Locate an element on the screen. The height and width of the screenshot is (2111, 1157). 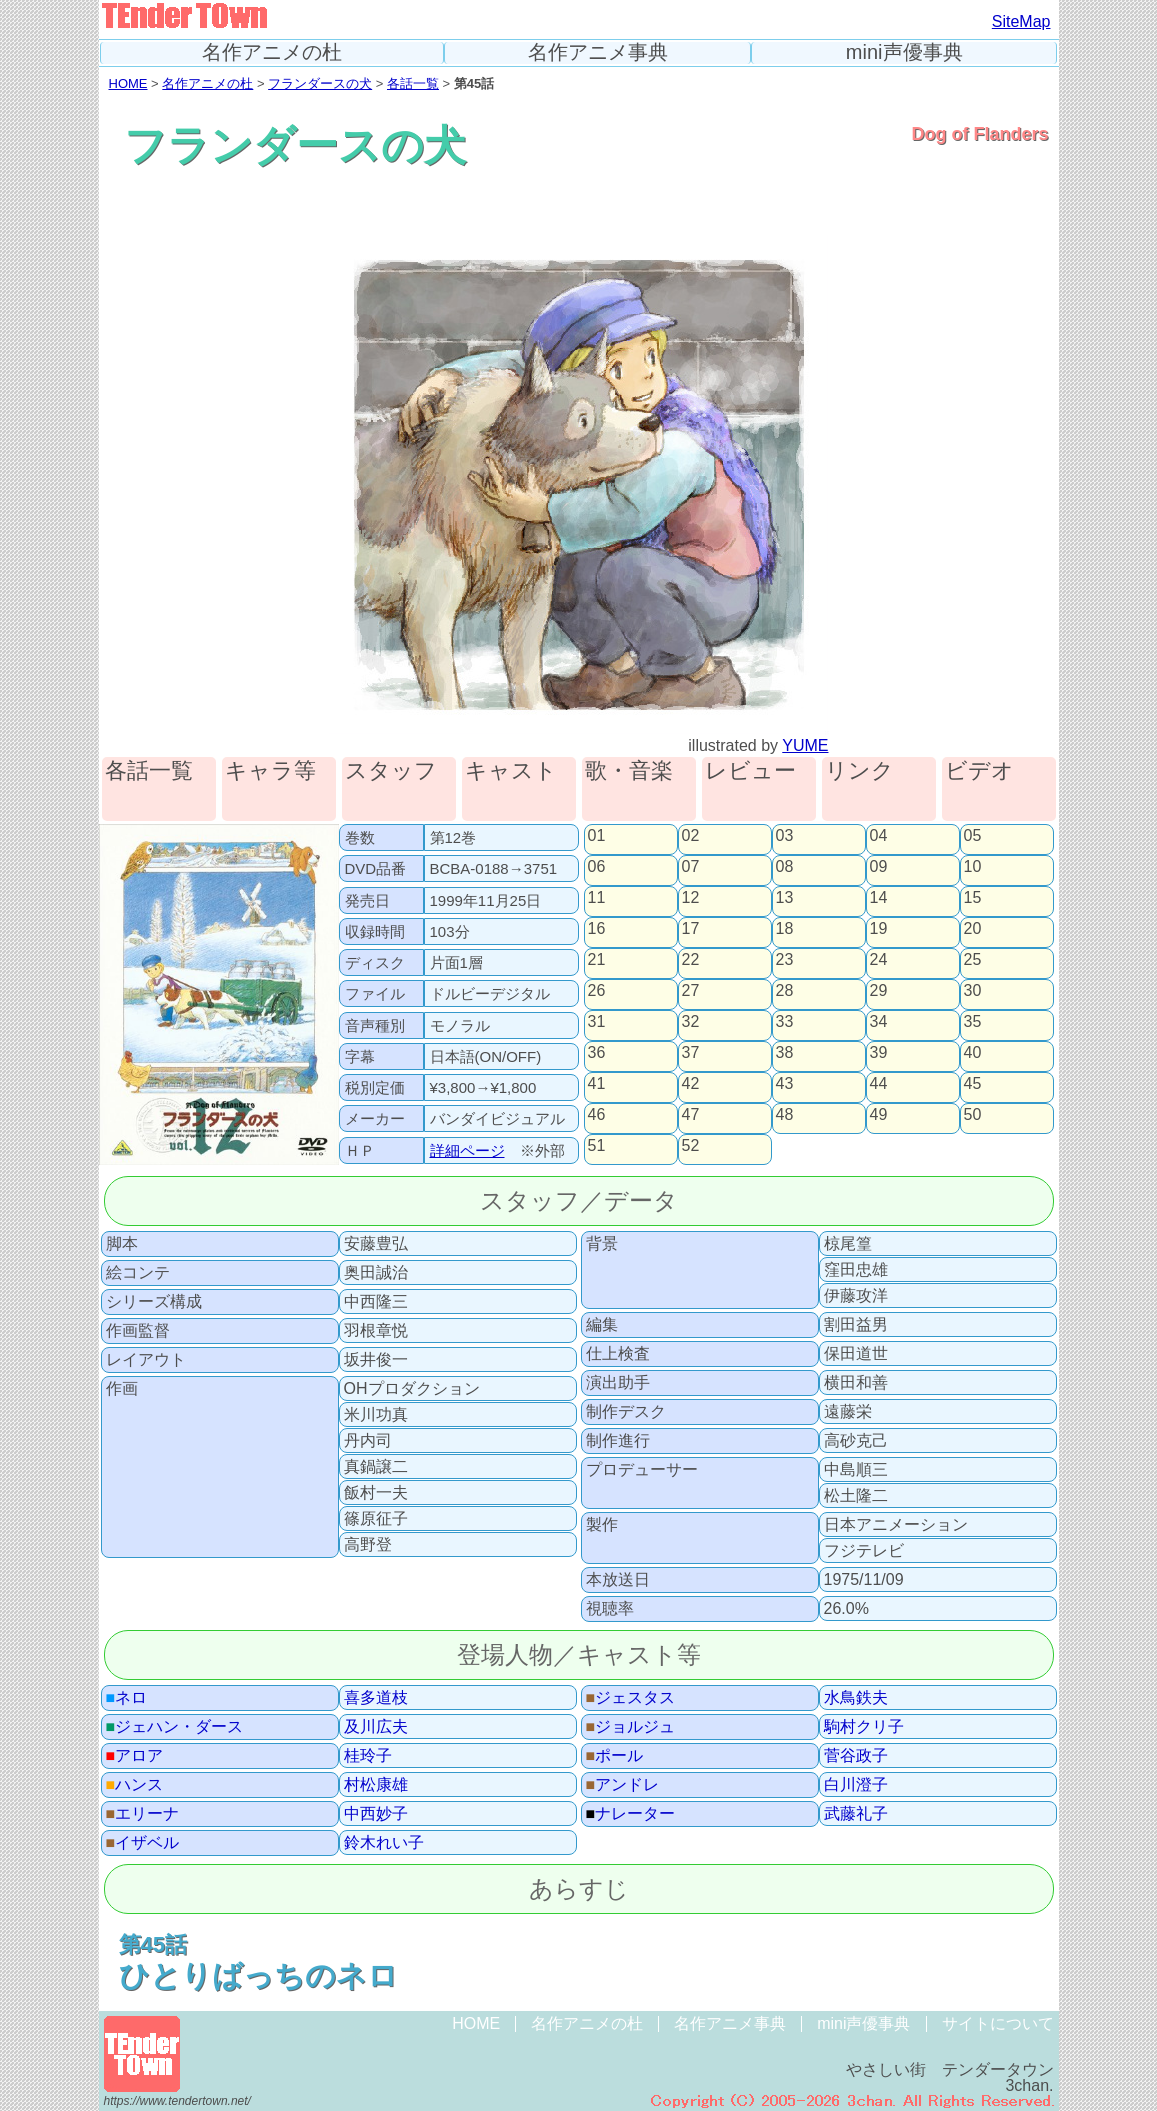
28 is located at coordinates (785, 991).